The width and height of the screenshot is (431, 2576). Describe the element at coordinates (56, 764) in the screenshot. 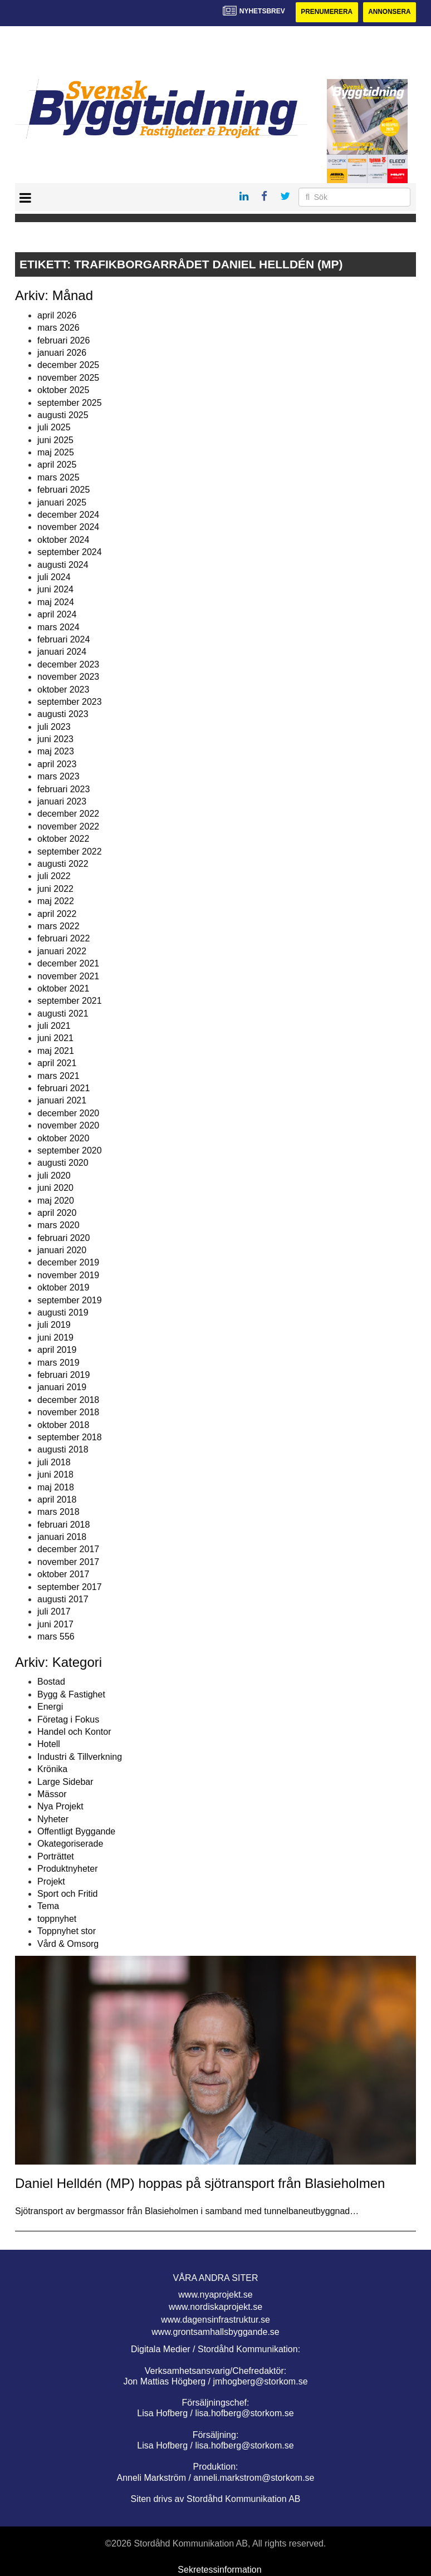

I see `april 2023` at that location.